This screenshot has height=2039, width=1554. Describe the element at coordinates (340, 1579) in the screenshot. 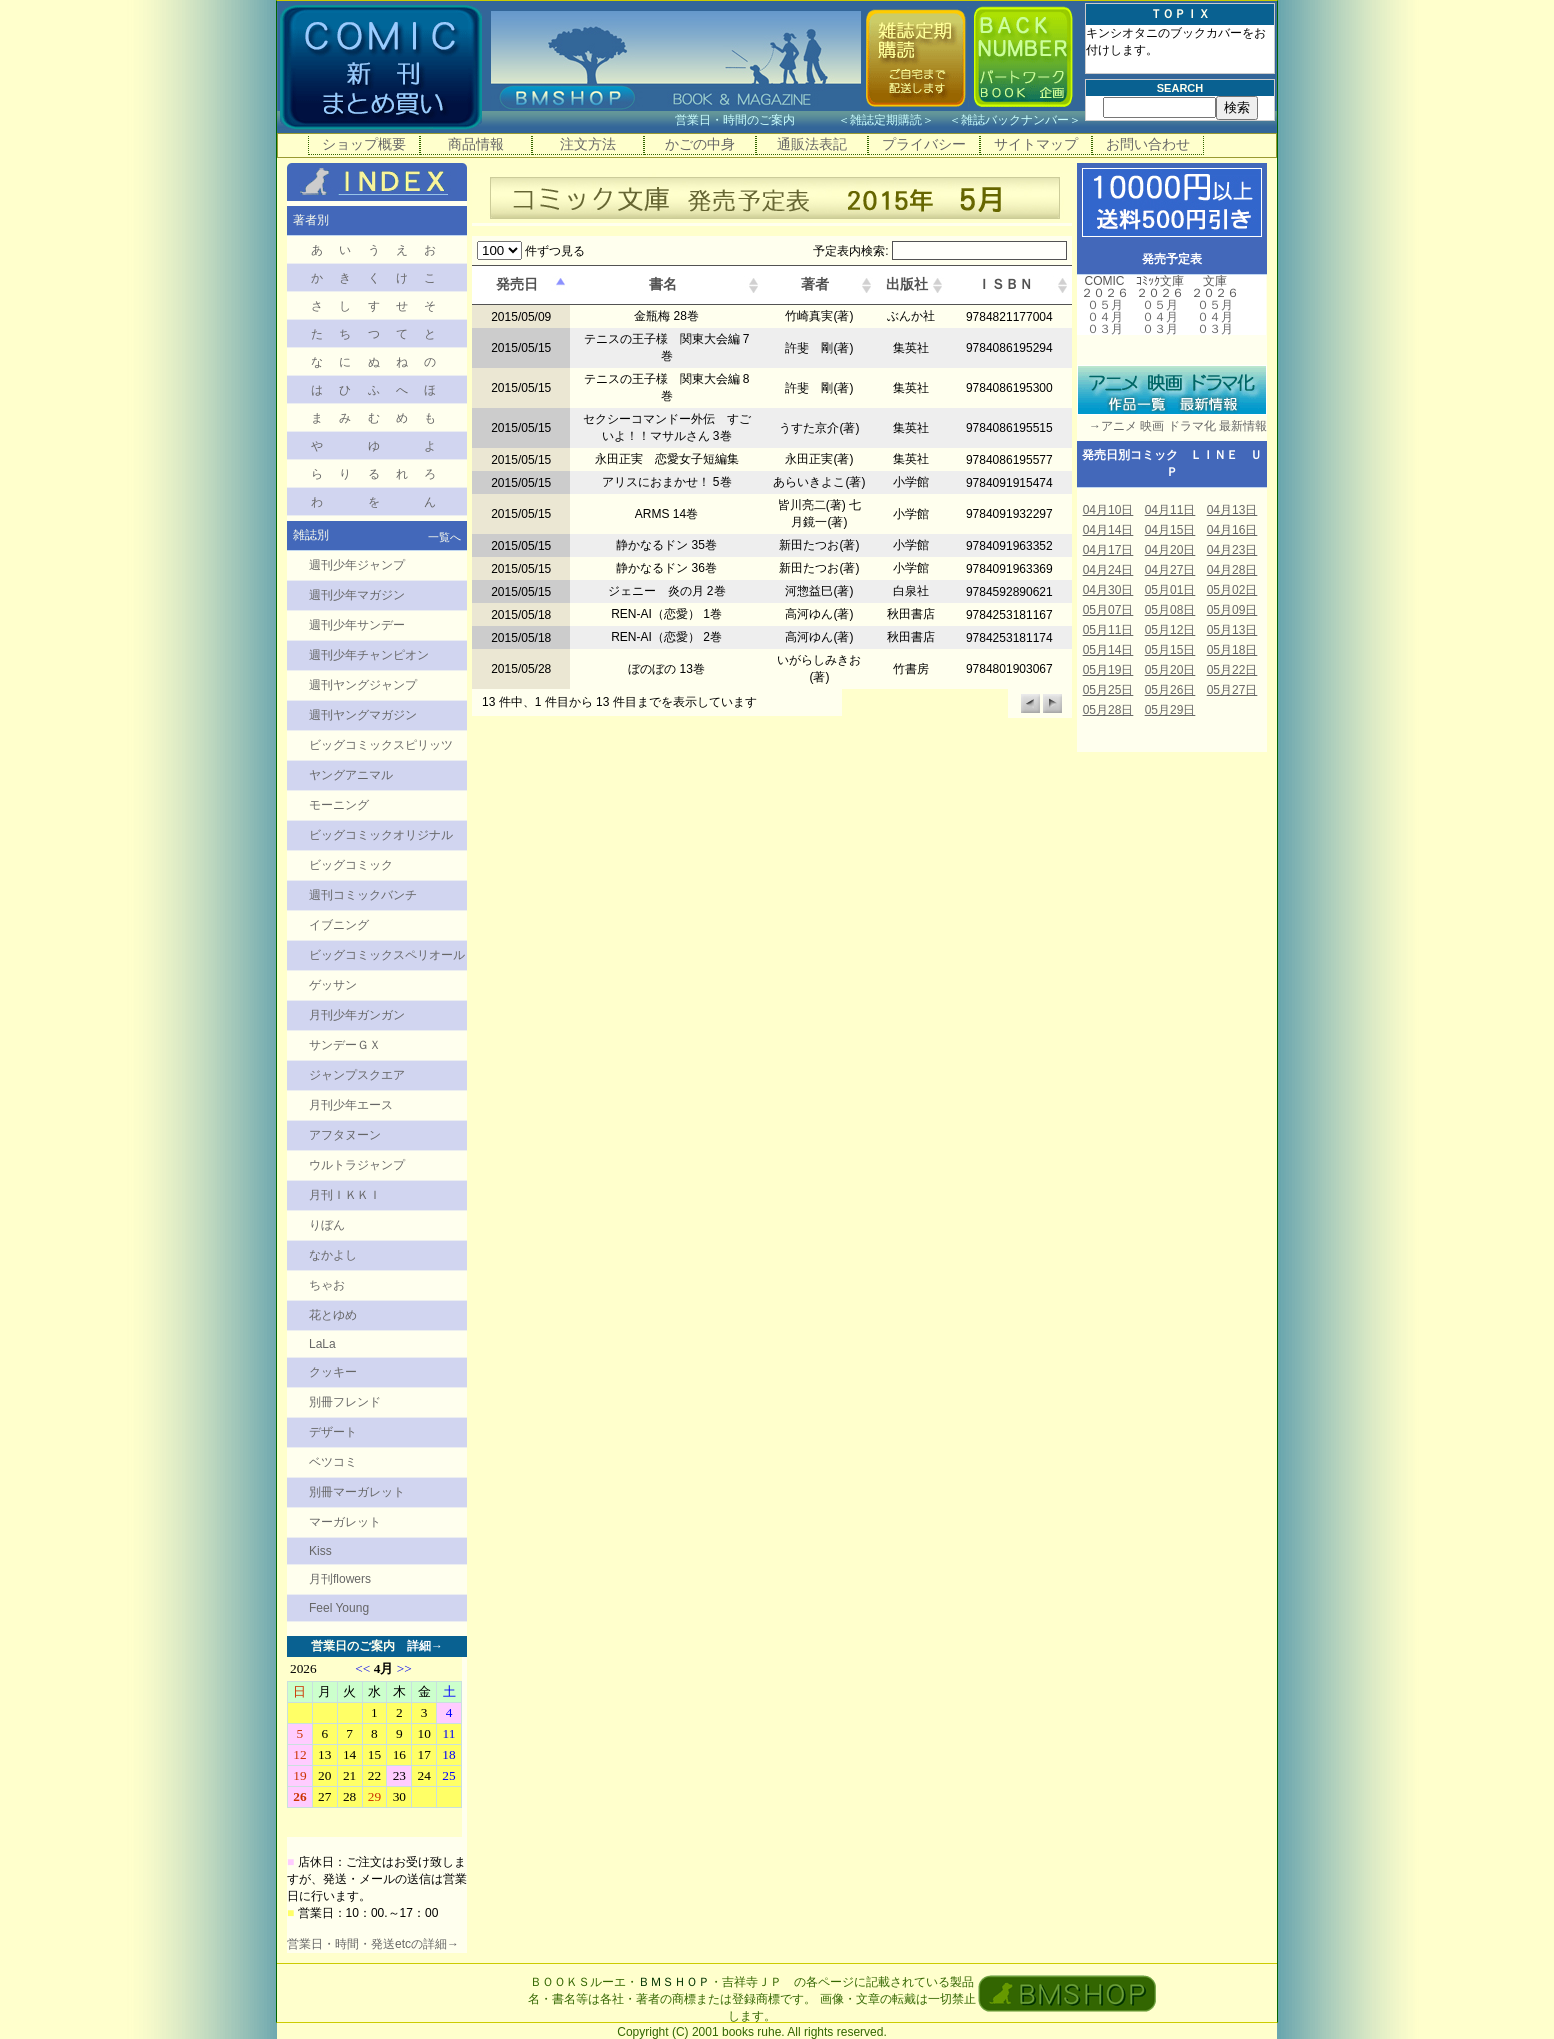

I see `月刊flowers` at that location.